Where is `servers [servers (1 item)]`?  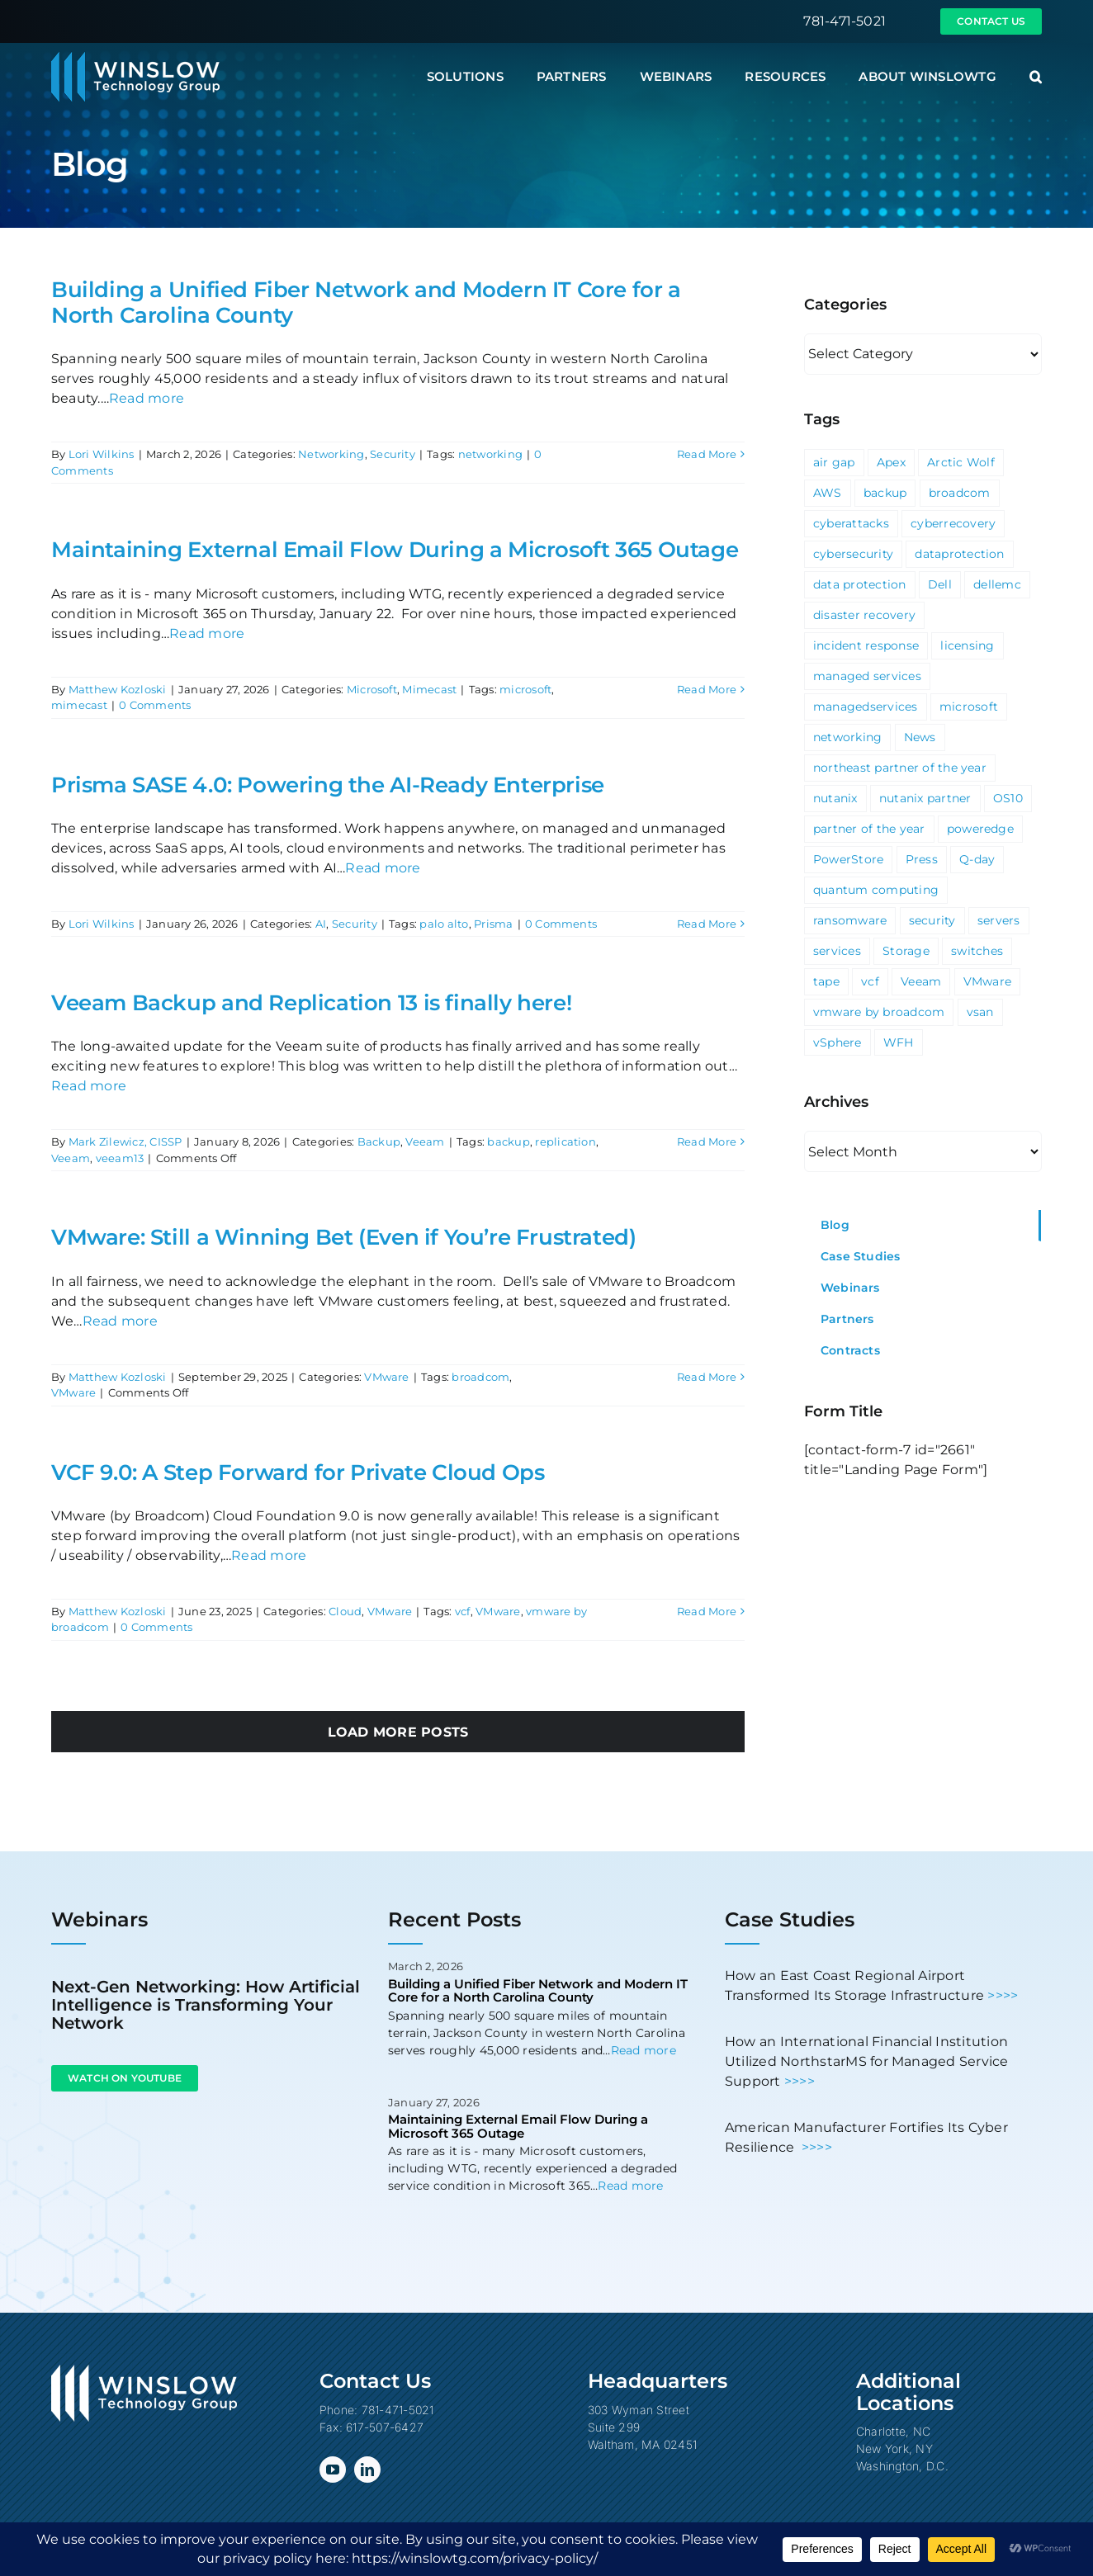 servers [servers (1 item)] is located at coordinates (998, 920).